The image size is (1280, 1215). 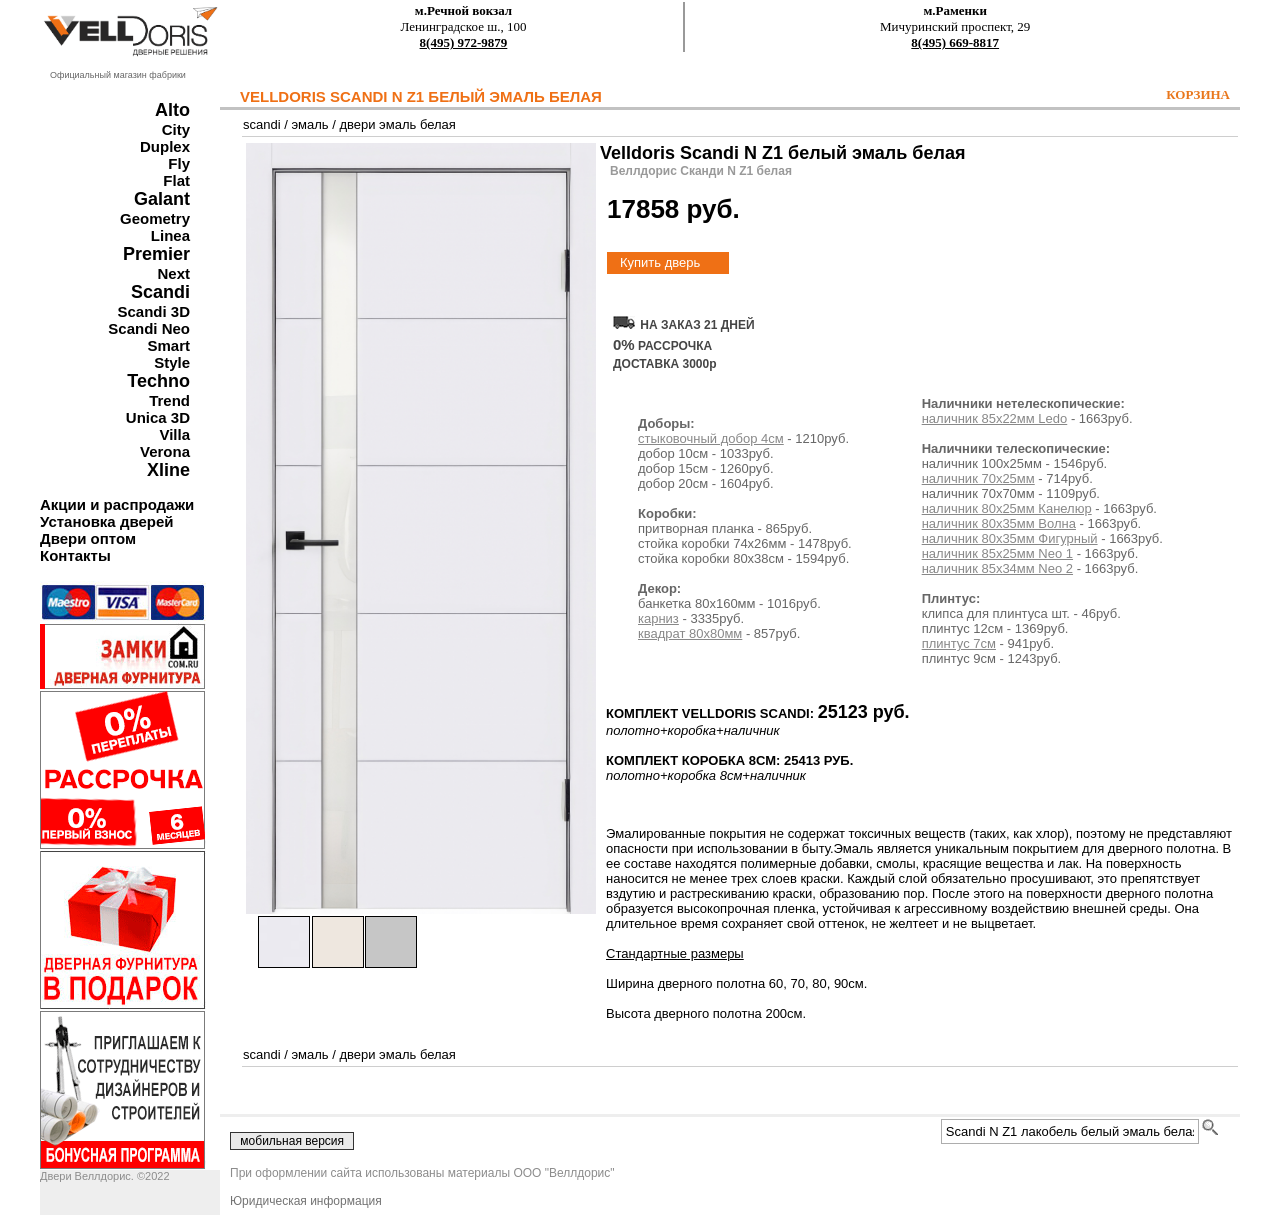 I want to click on наличник 70х25мм, so click(x=978, y=478).